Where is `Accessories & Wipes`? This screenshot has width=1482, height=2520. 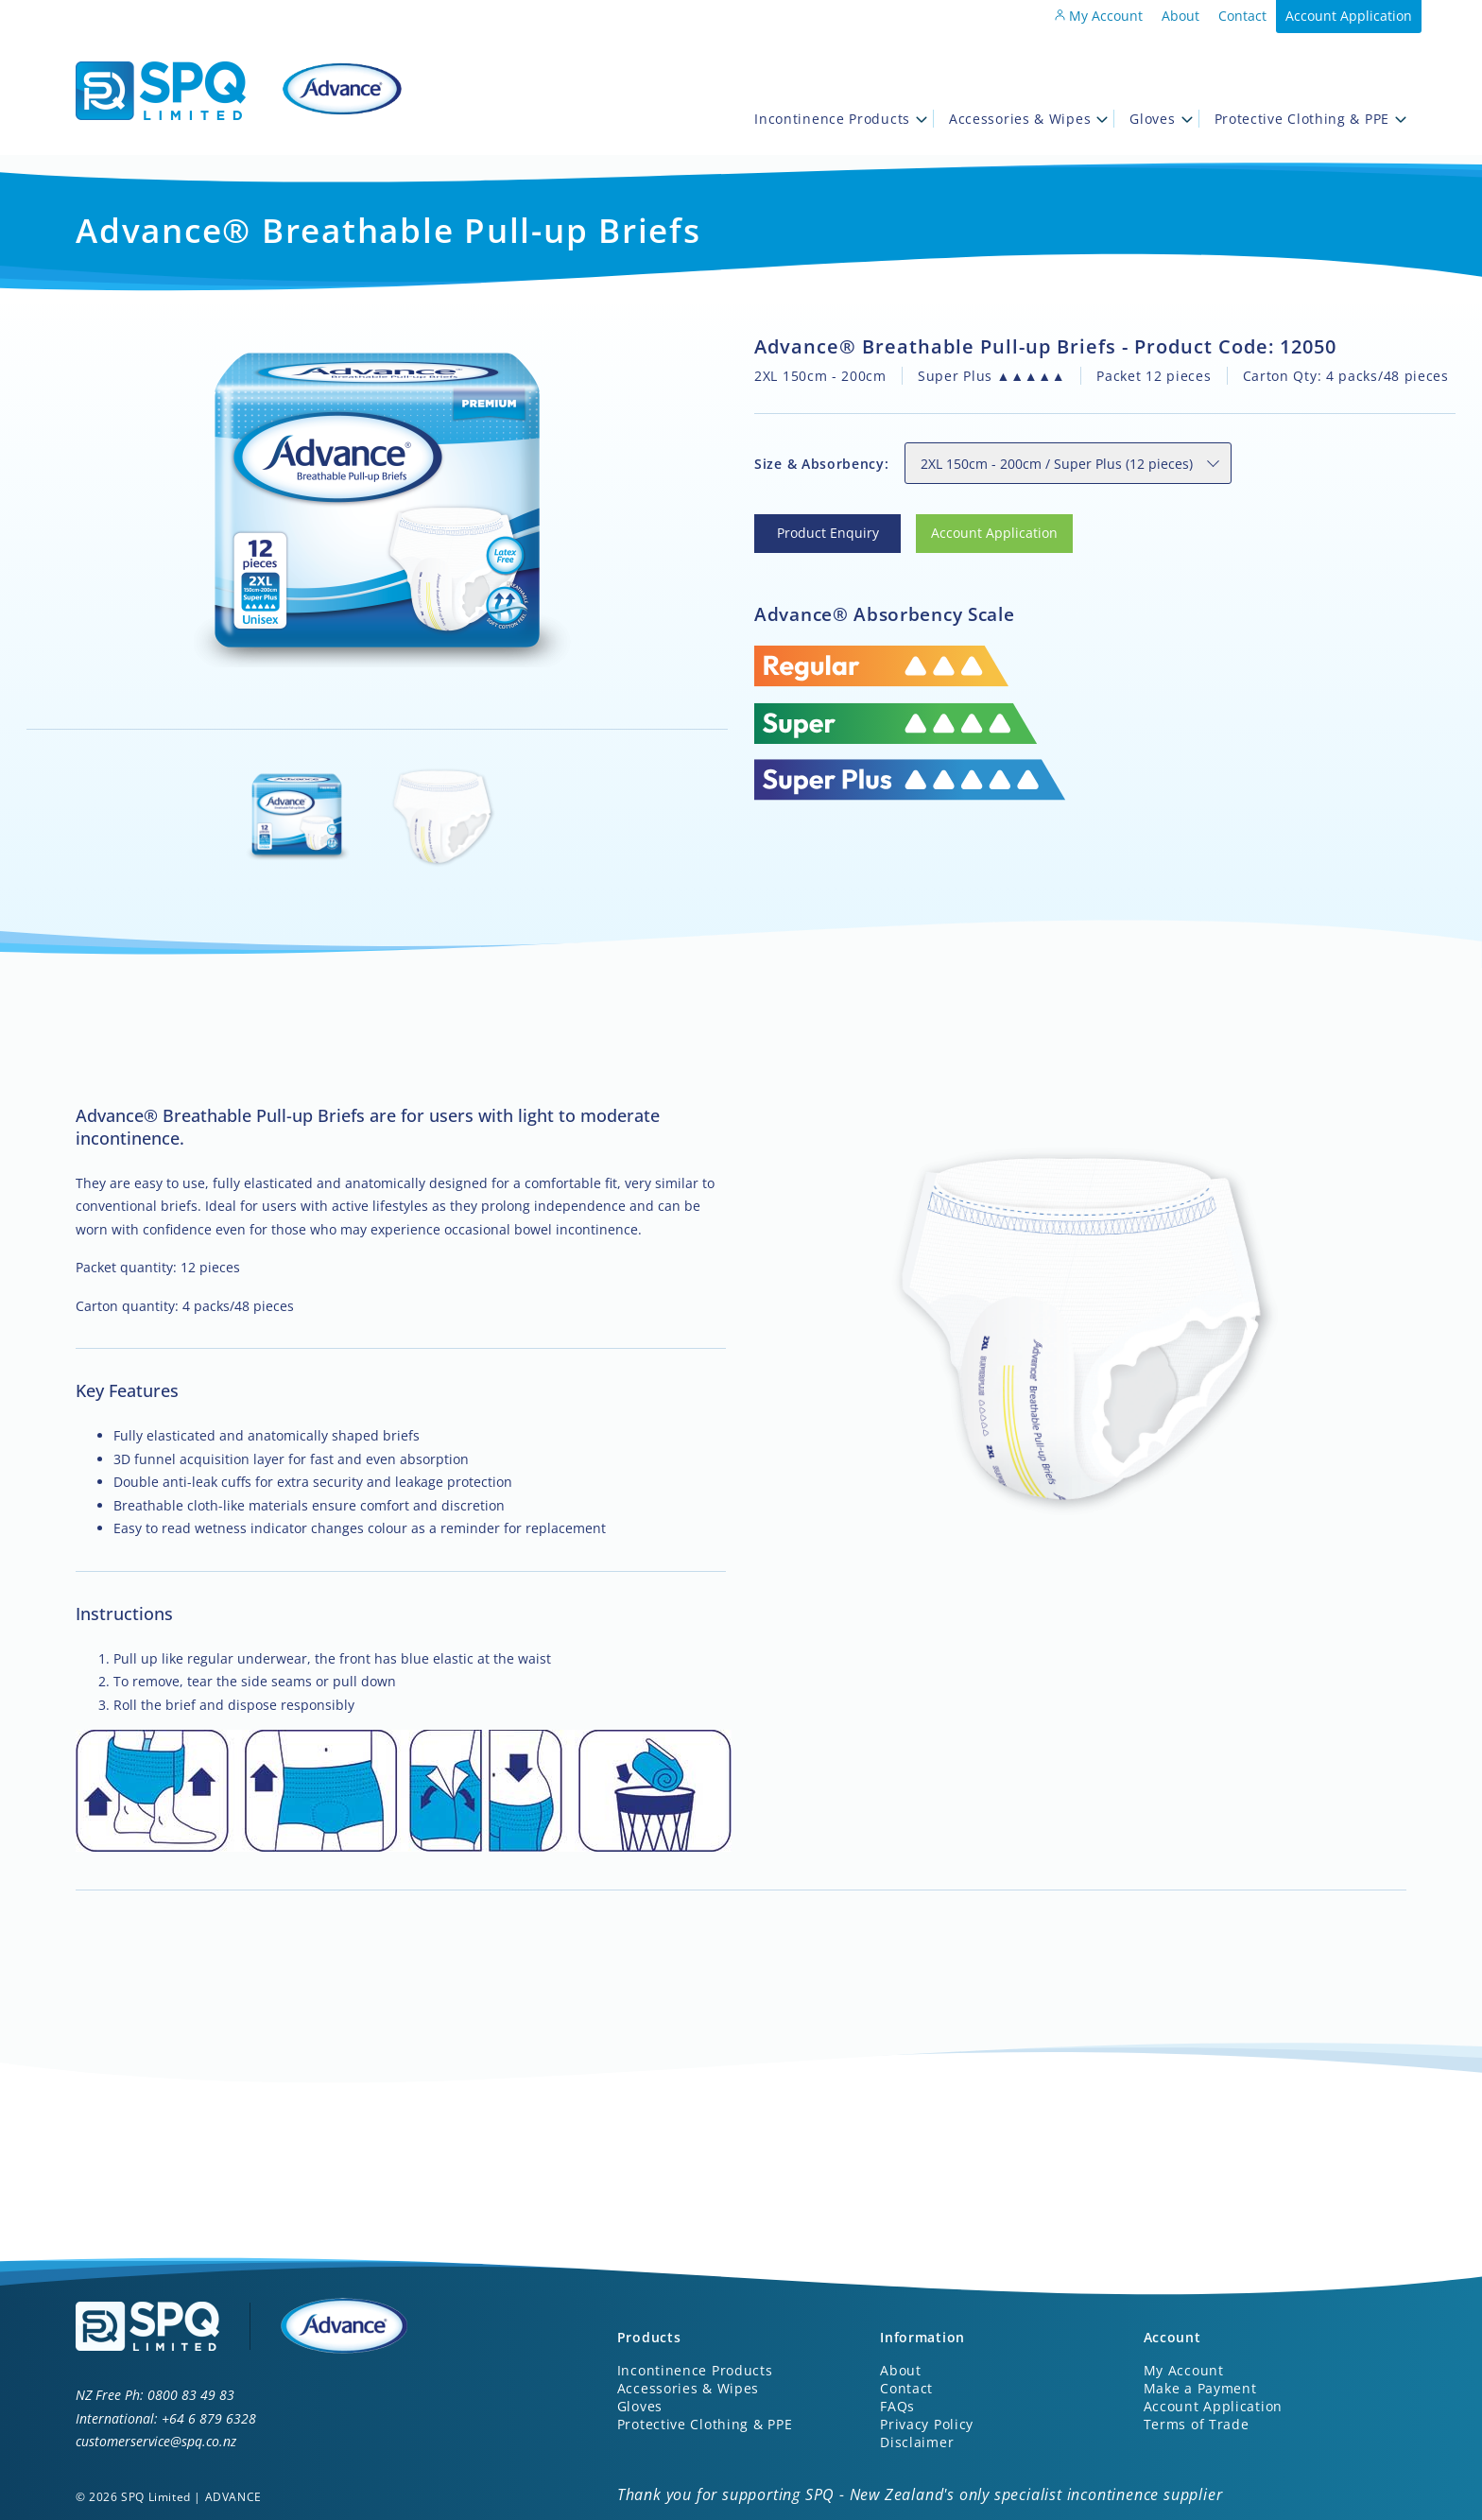
Accessories & Wipes is located at coordinates (1028, 119).